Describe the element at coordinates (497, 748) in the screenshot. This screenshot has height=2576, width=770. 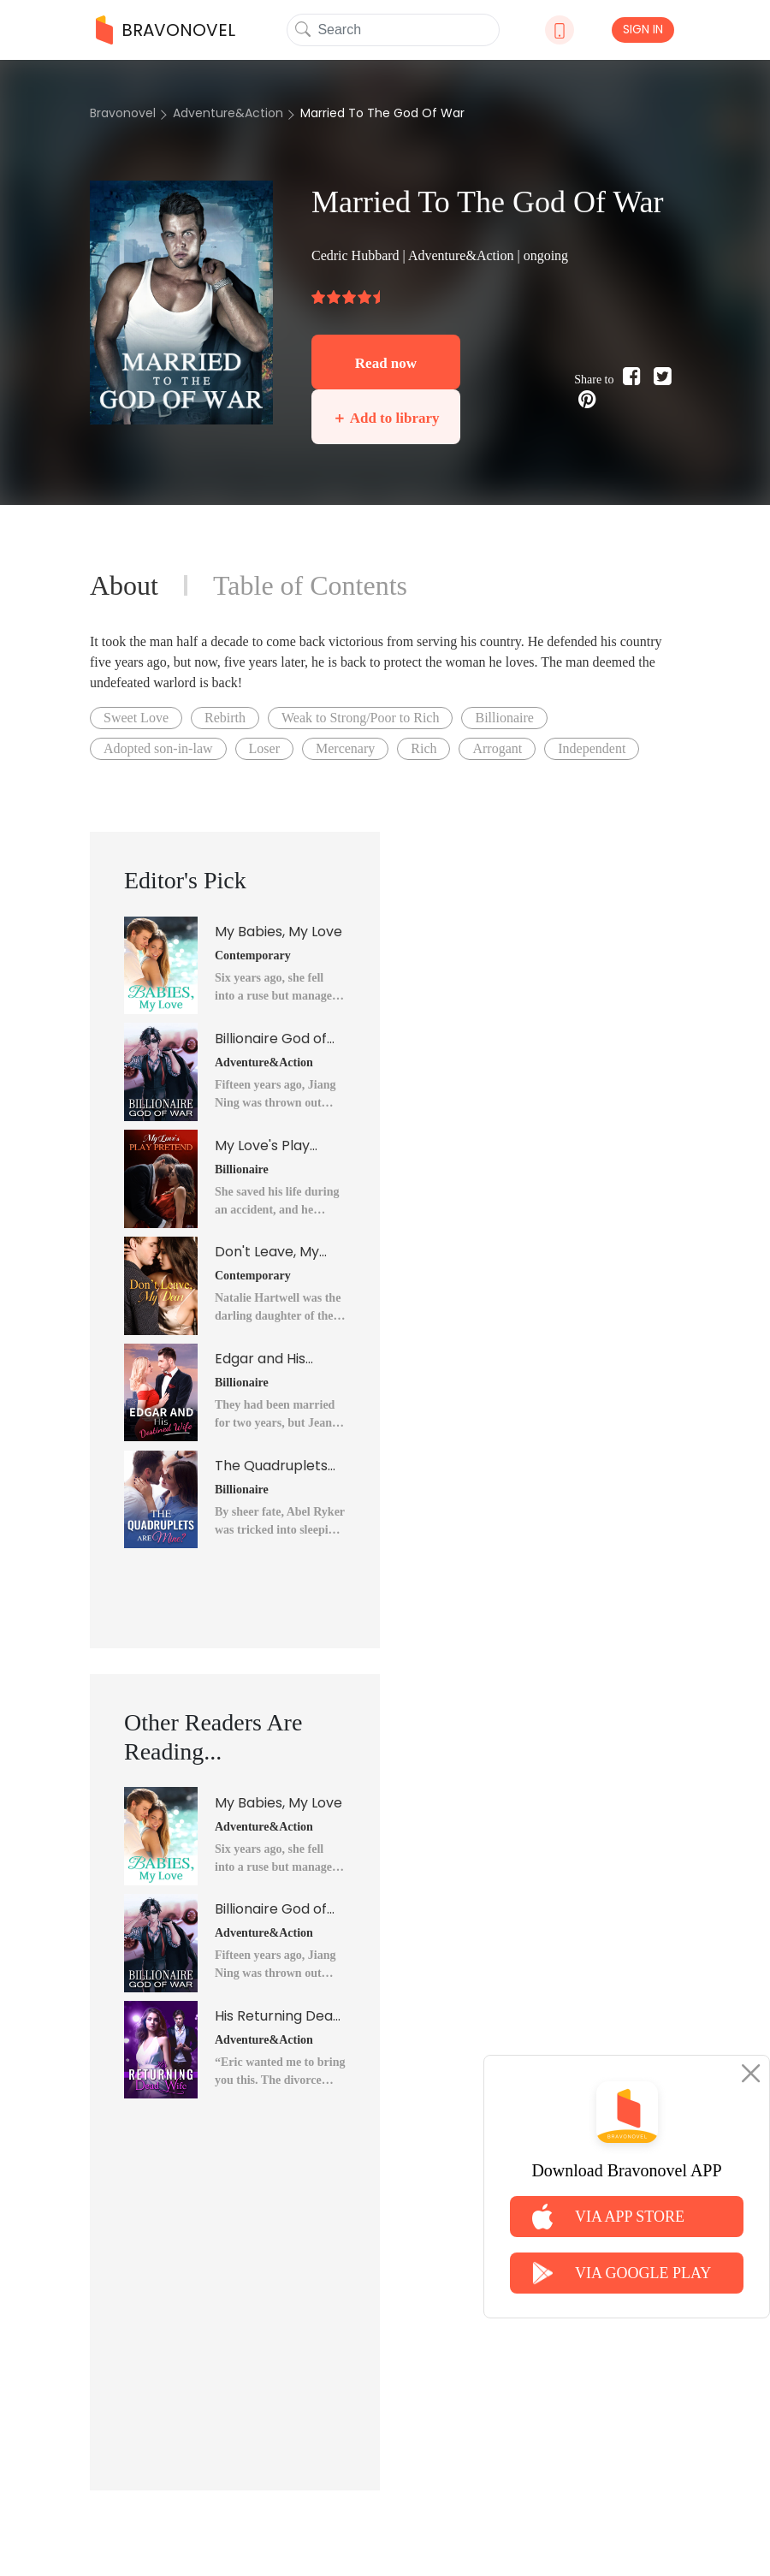
I see `Arrogant` at that location.